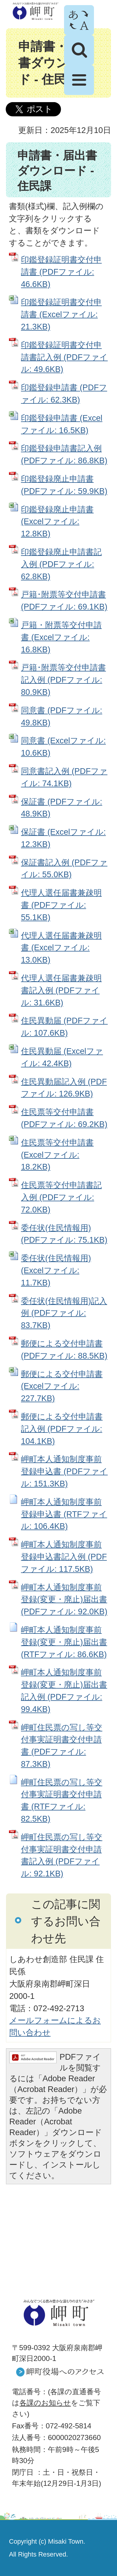 This screenshot has height=2576, width=117. Describe the element at coordinates (61, 564) in the screenshot. I see `印鑑登録廃止申請書記入例 (PDFファイル: 62.8KB)` at that location.